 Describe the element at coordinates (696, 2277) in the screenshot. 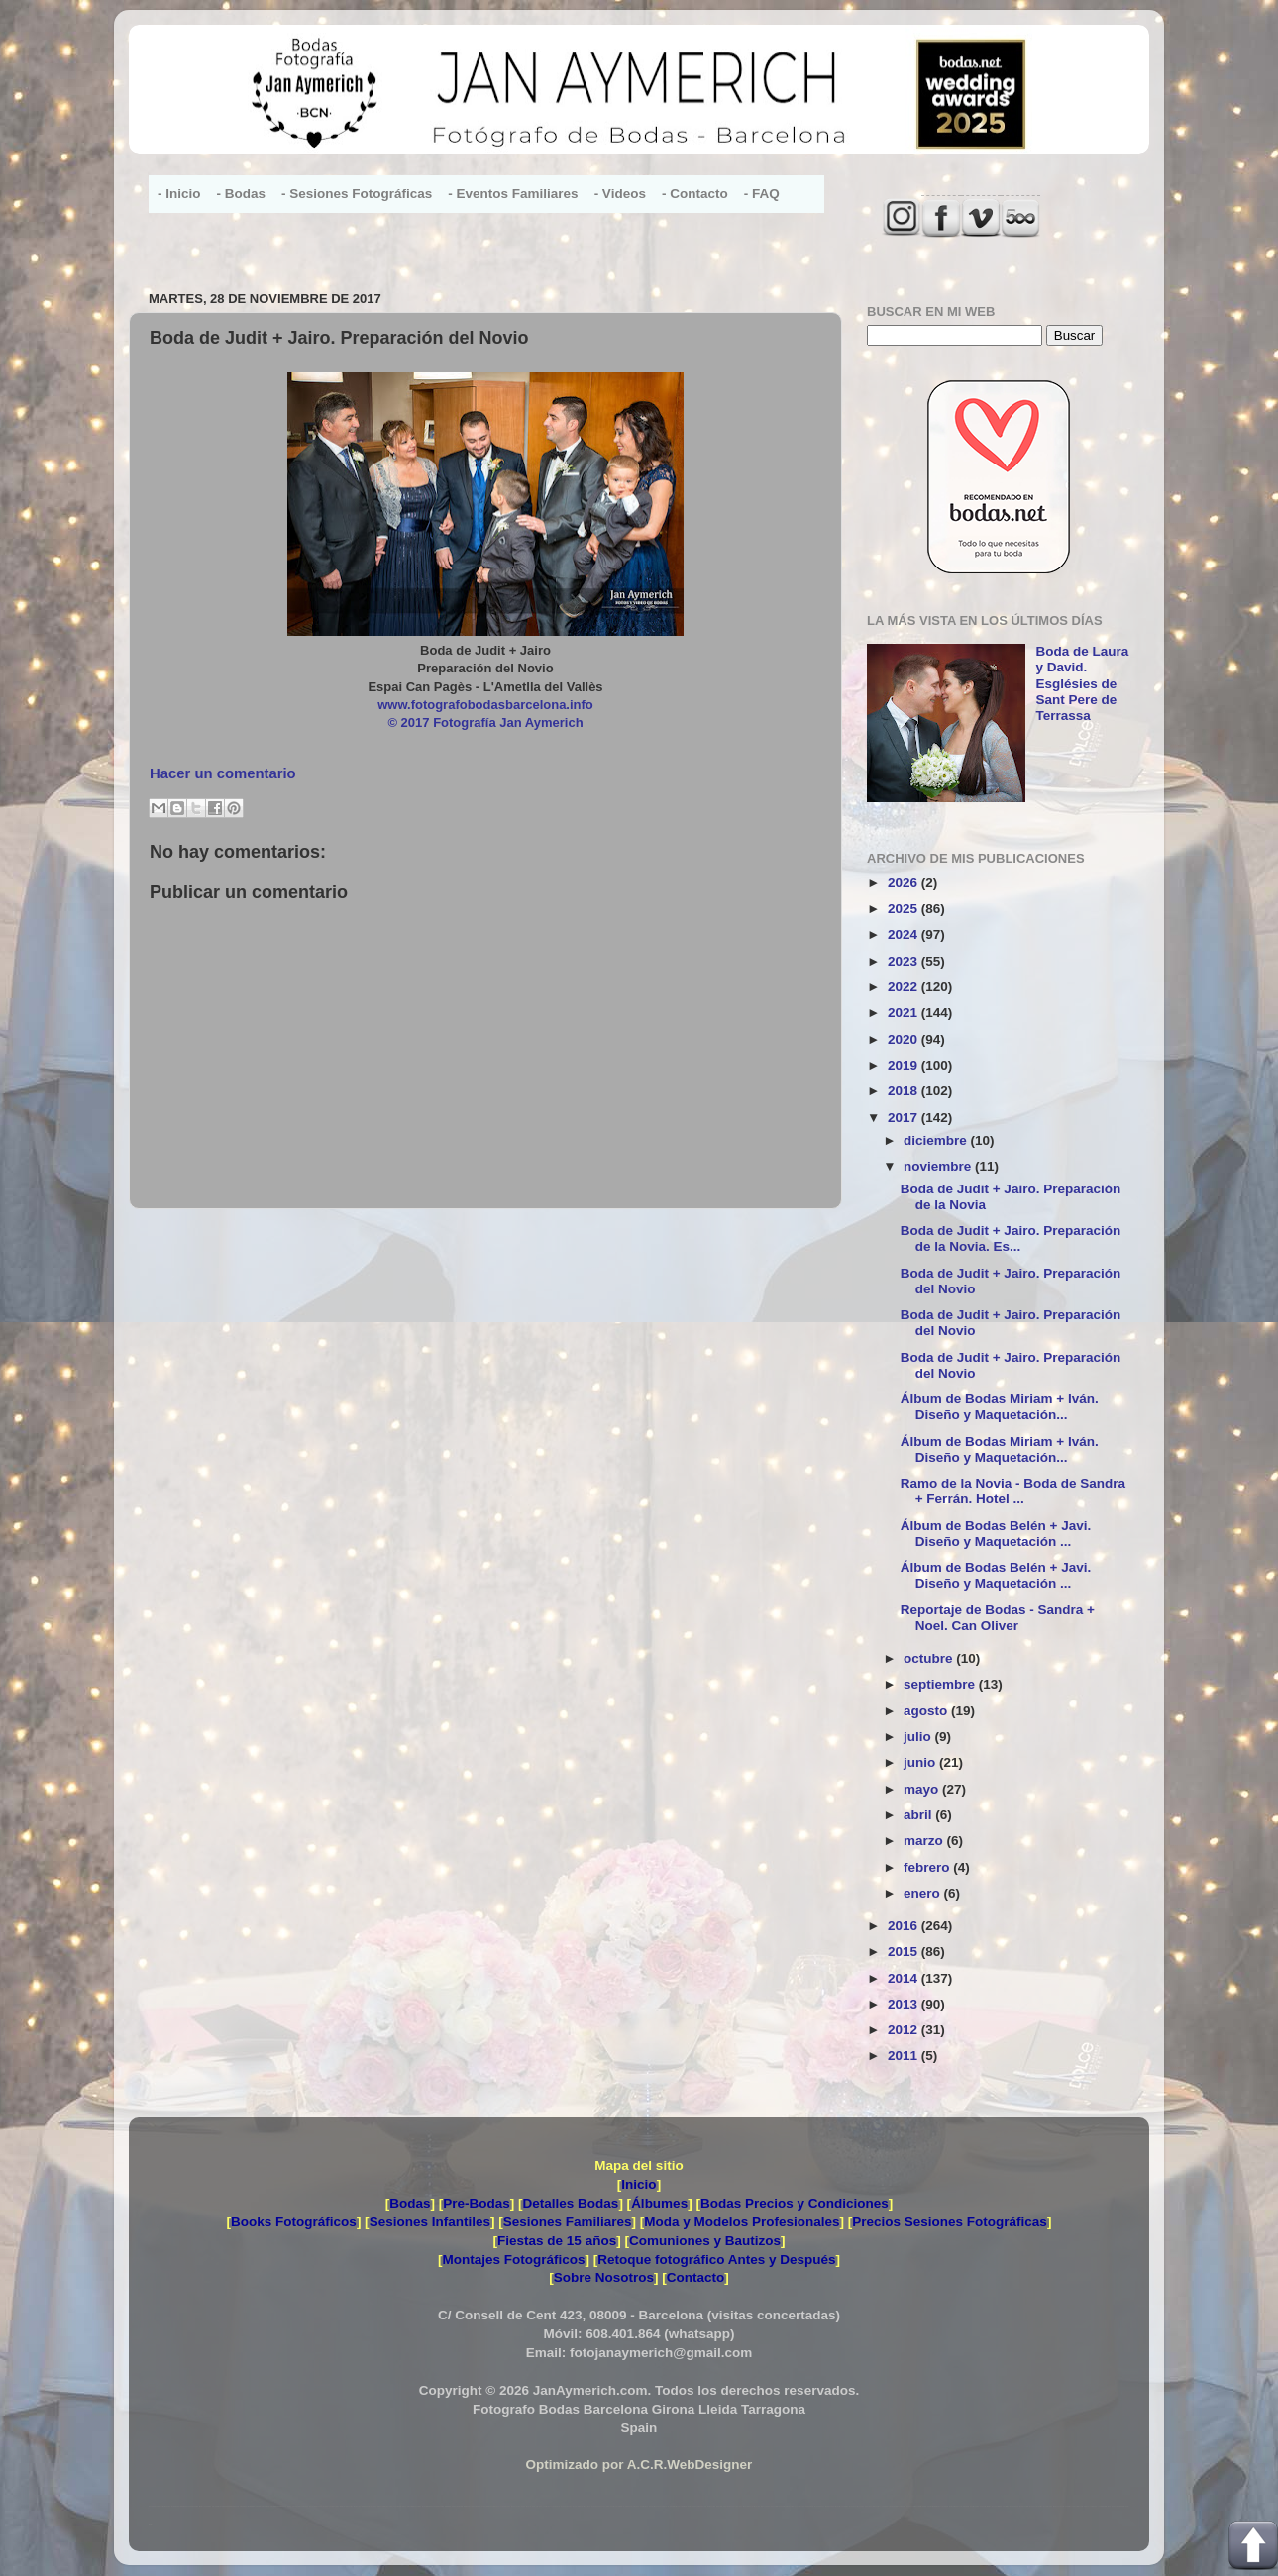

I see `Contacto` at that location.